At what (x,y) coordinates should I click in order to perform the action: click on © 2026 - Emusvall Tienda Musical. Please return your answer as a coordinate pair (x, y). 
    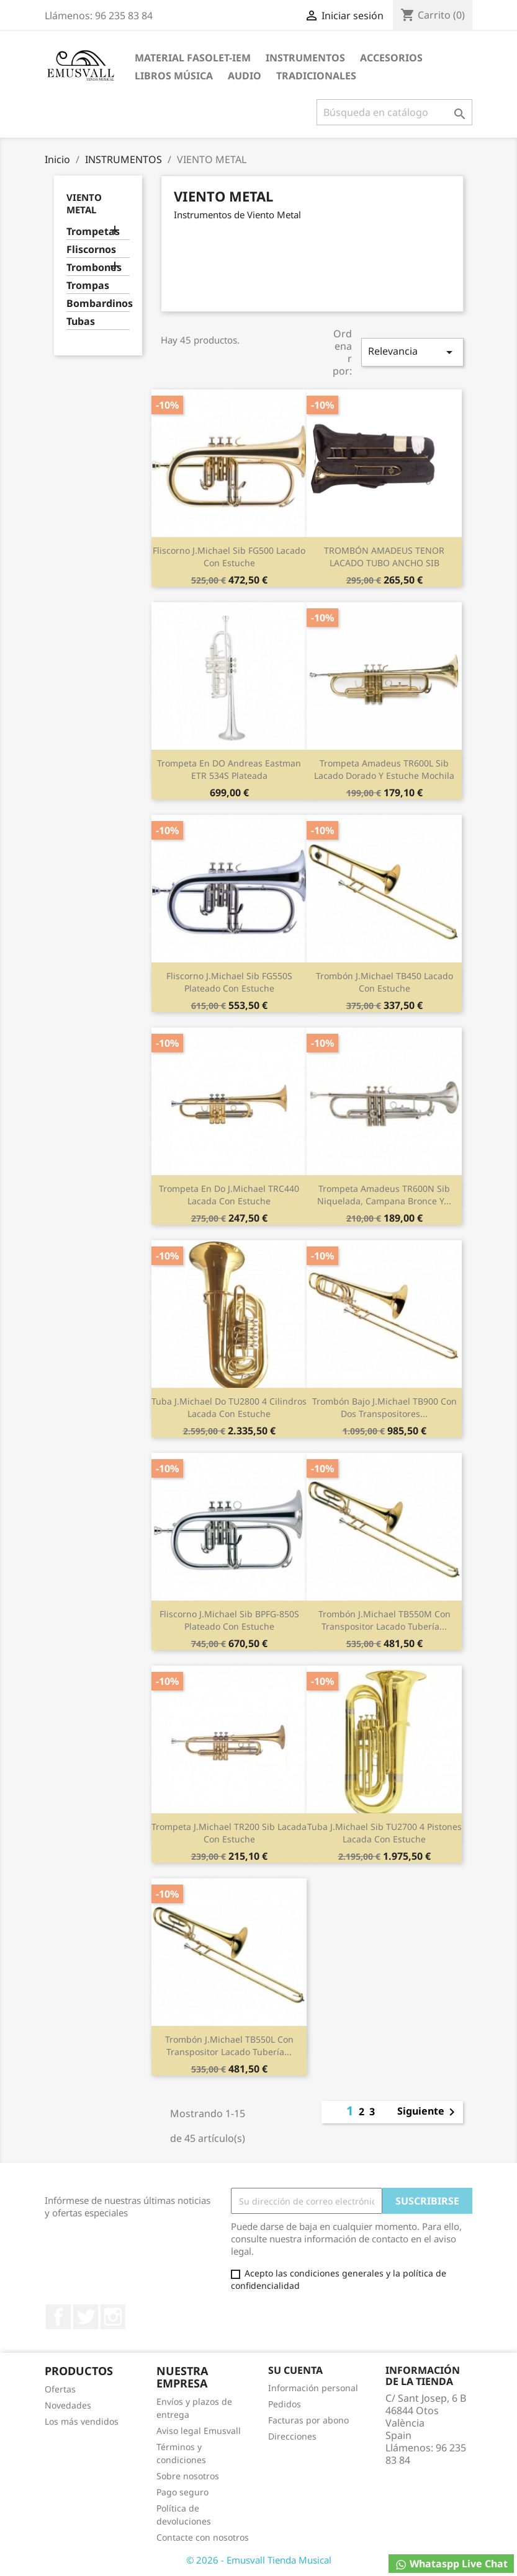
    Looking at the image, I should click on (258, 2560).